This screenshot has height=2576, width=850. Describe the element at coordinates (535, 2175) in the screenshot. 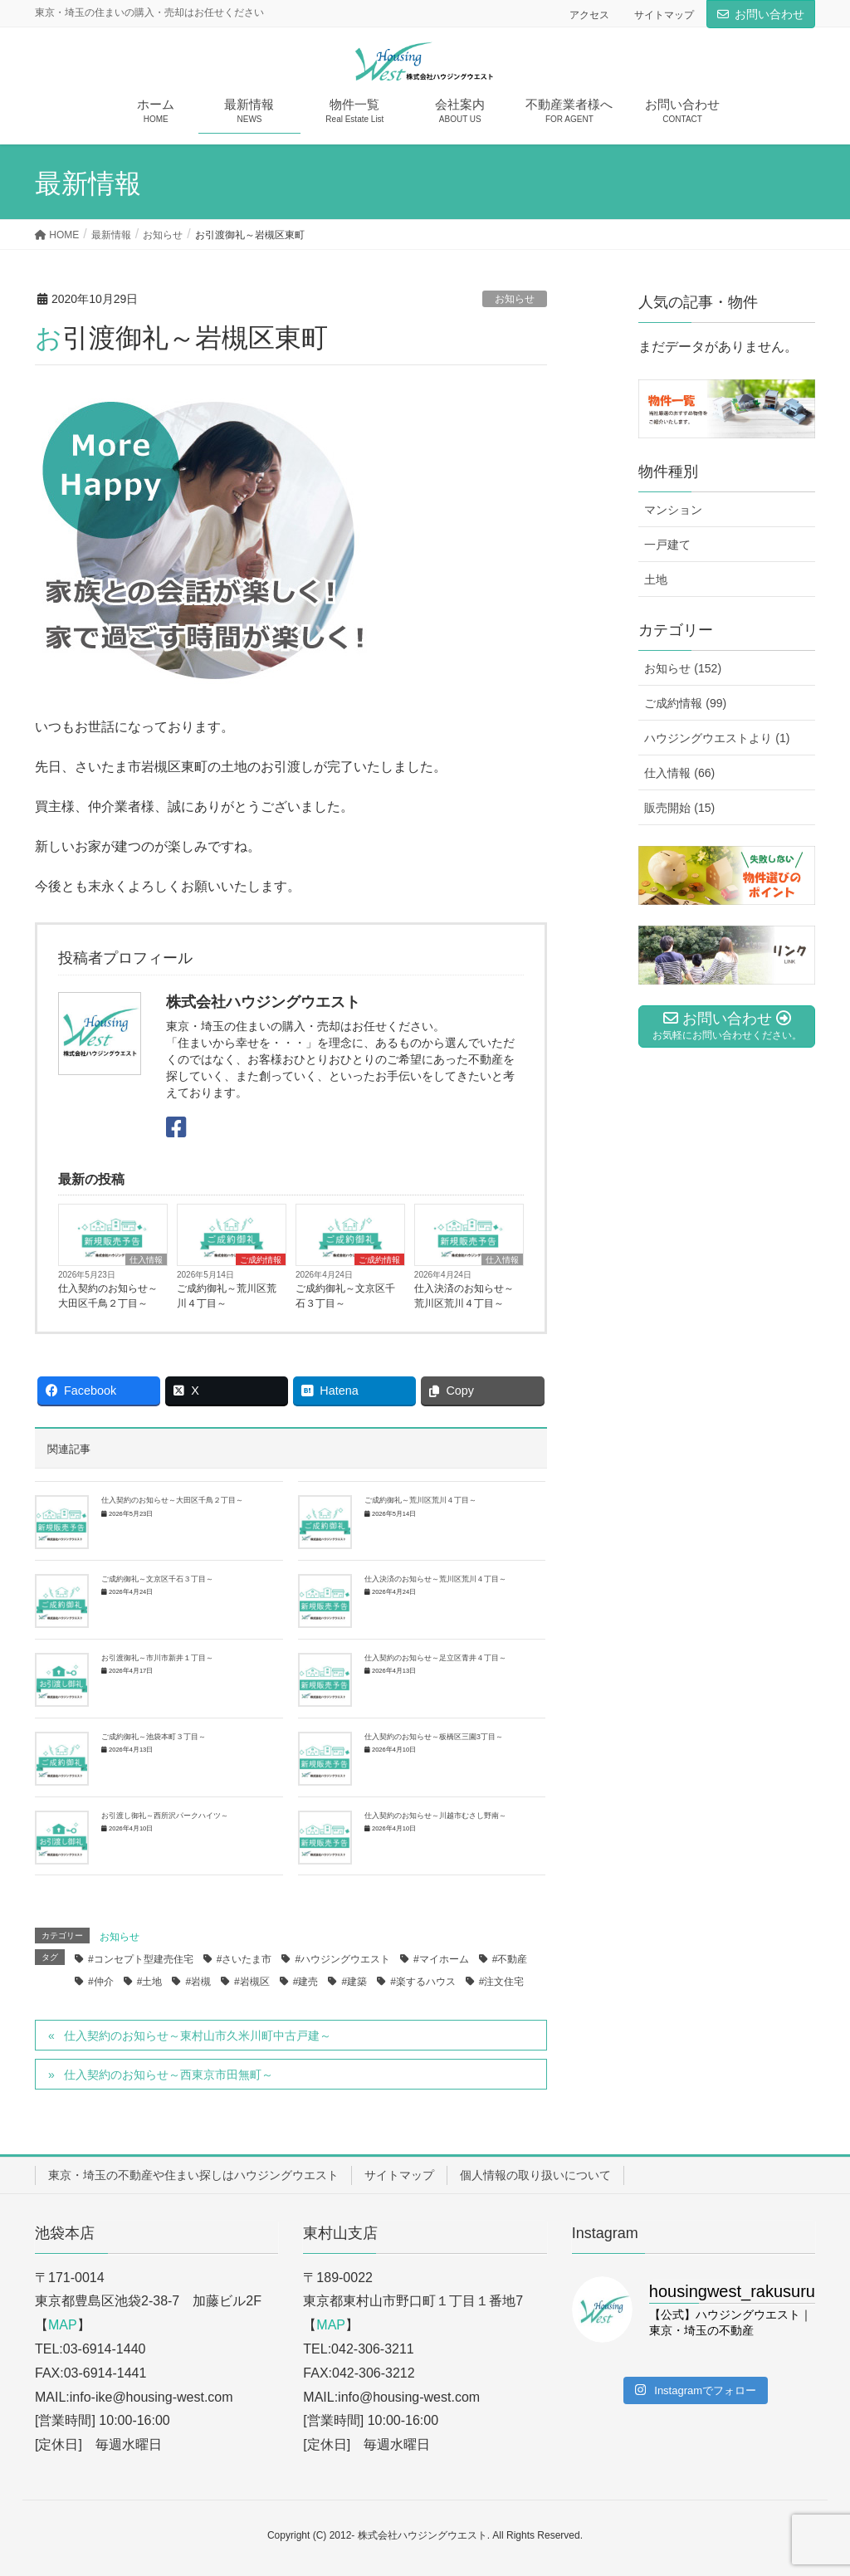

I see `個人情報の取り扱いについて` at that location.